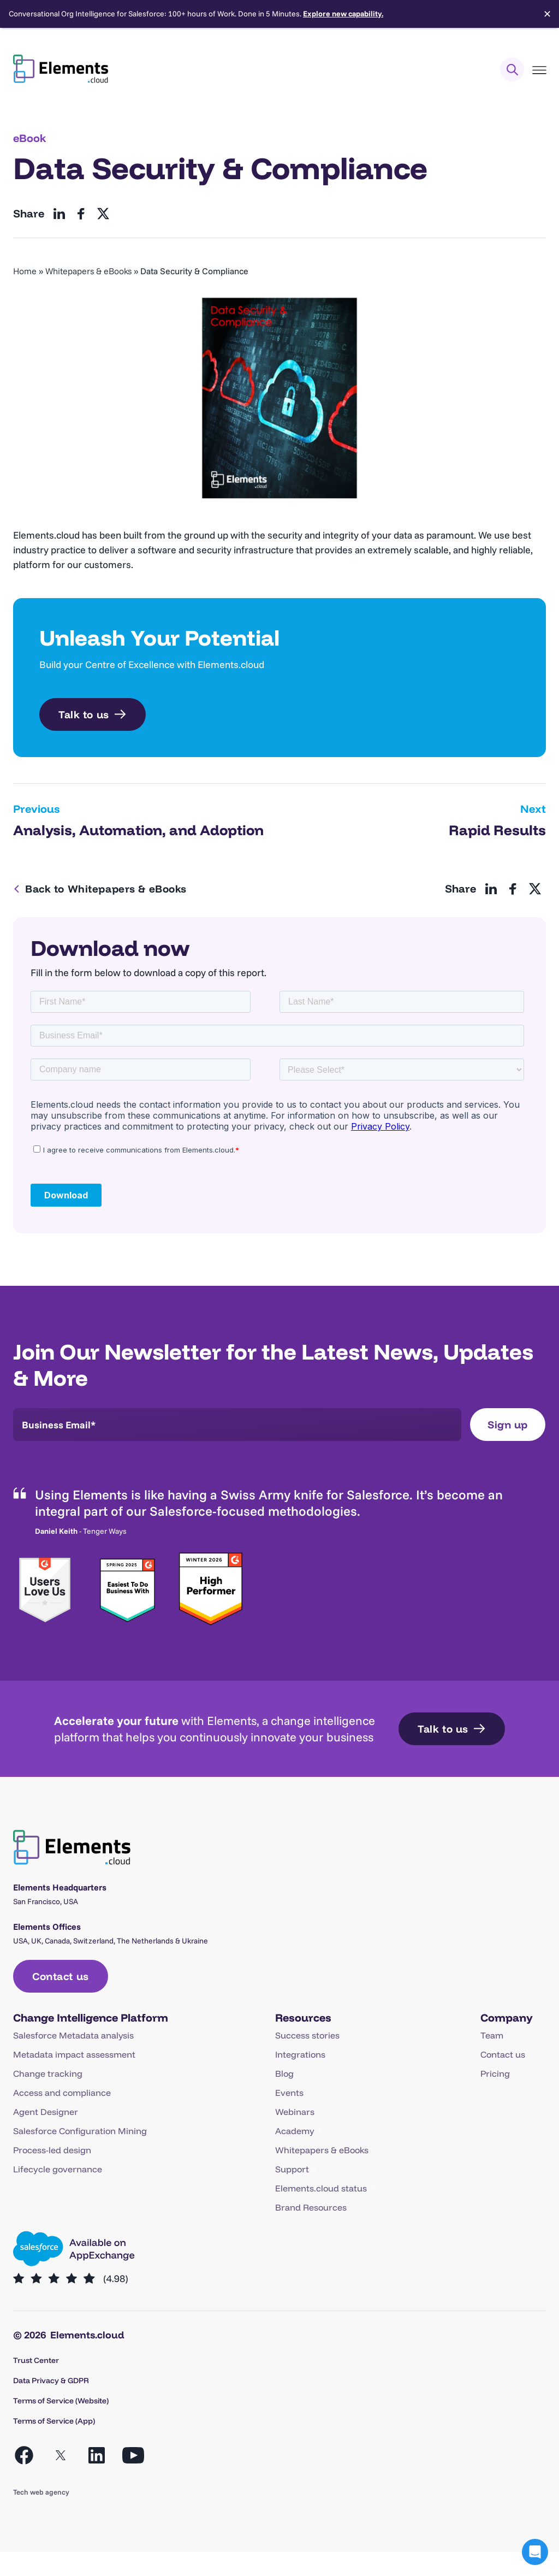 The image size is (559, 2576). I want to click on Trust Center, so click(36, 2360).